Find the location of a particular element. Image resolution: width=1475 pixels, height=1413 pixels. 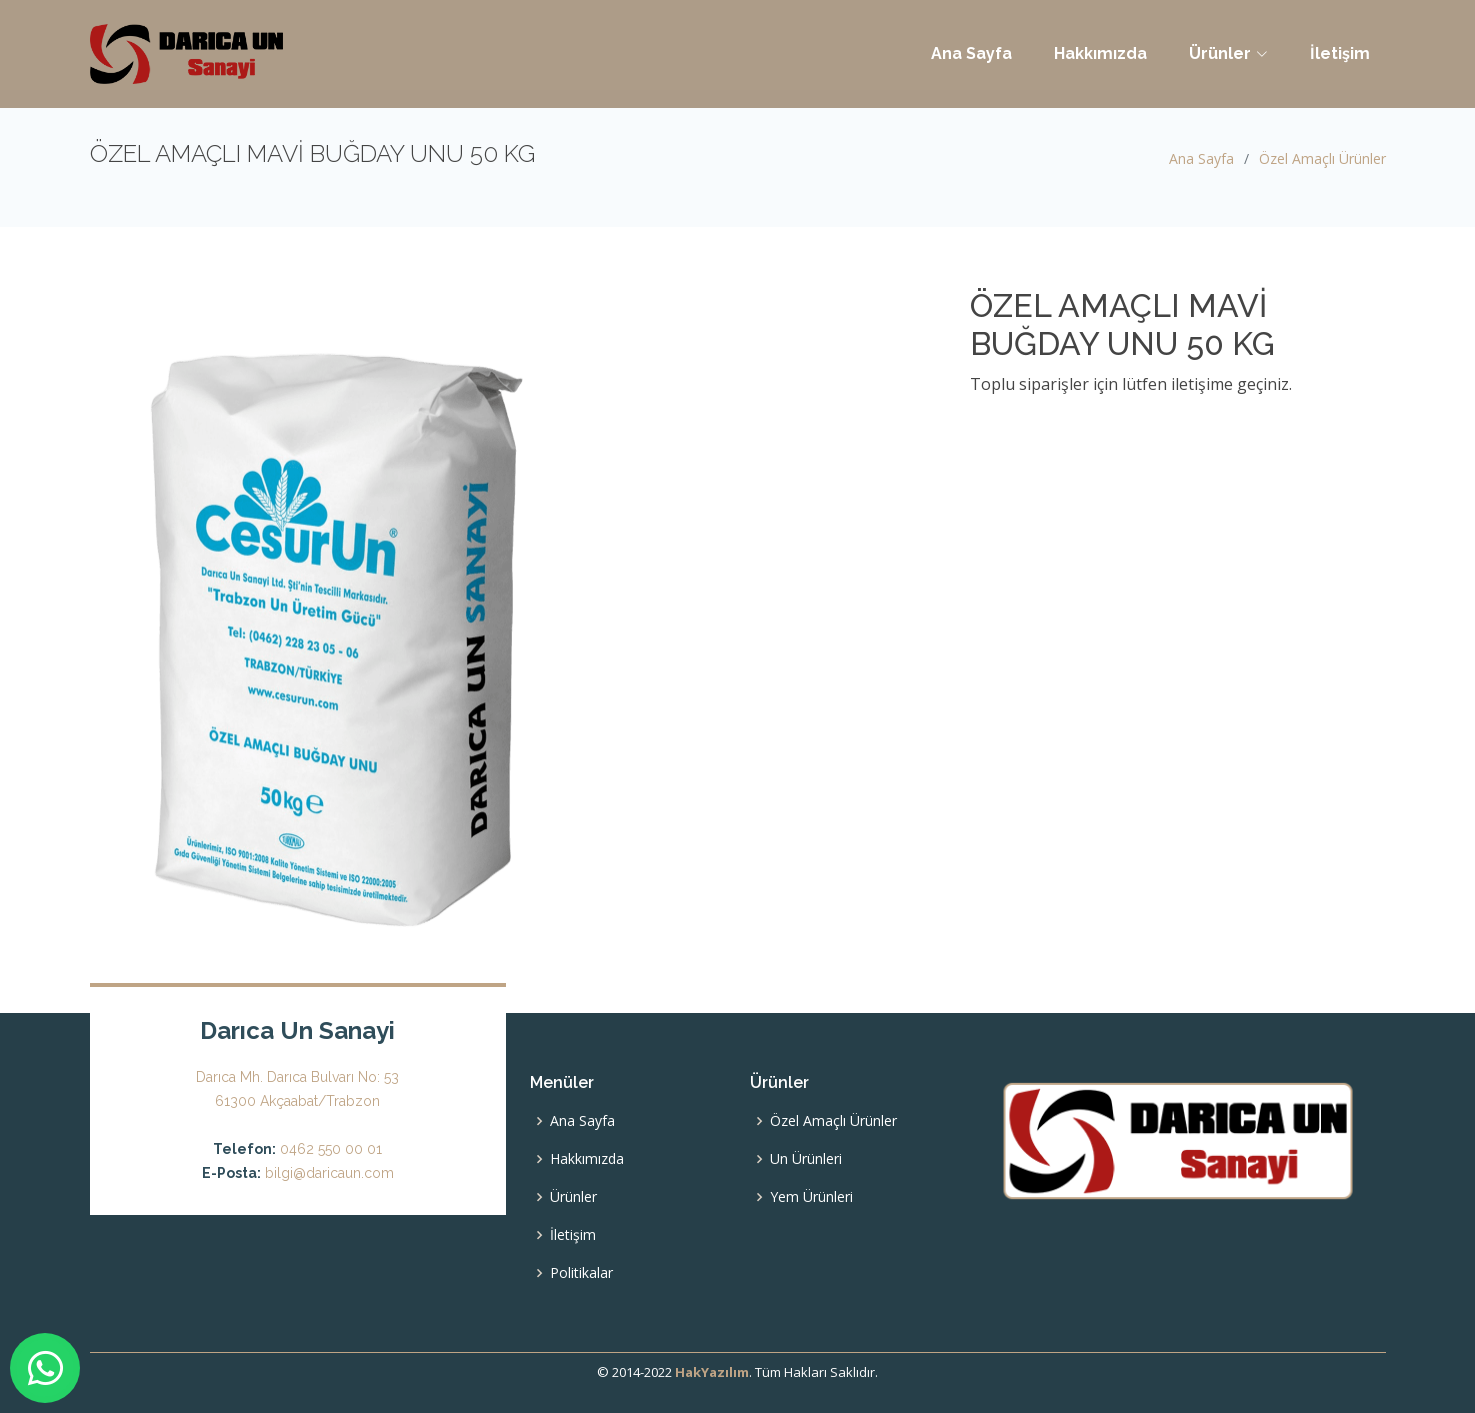

0462 550 00 01 is located at coordinates (331, 1149).